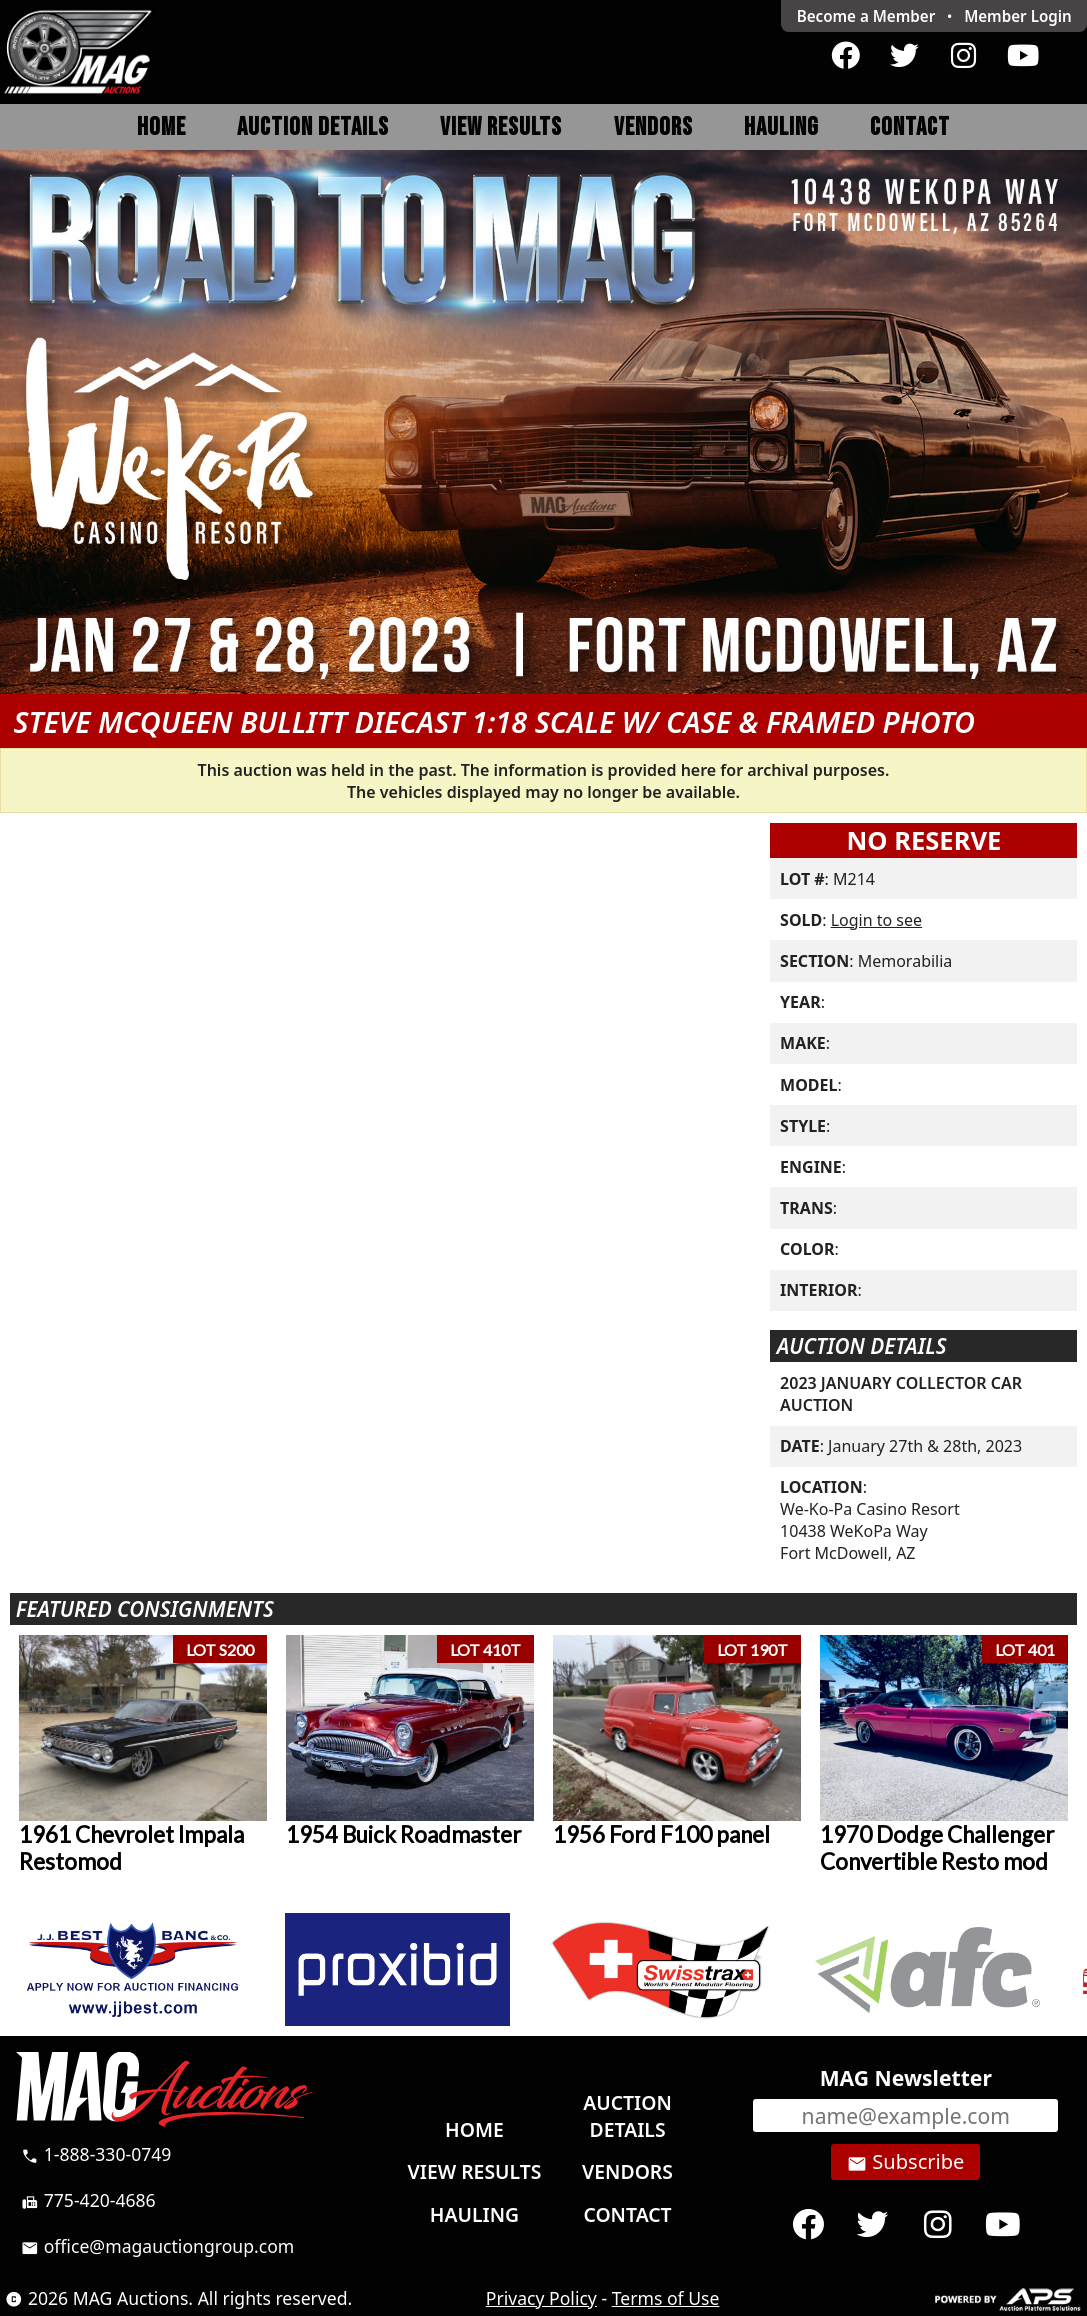 This screenshot has width=1087, height=2316. What do you see at coordinates (157, 2246) in the screenshot?
I see `office@magauctiongroup.com` at bounding box center [157, 2246].